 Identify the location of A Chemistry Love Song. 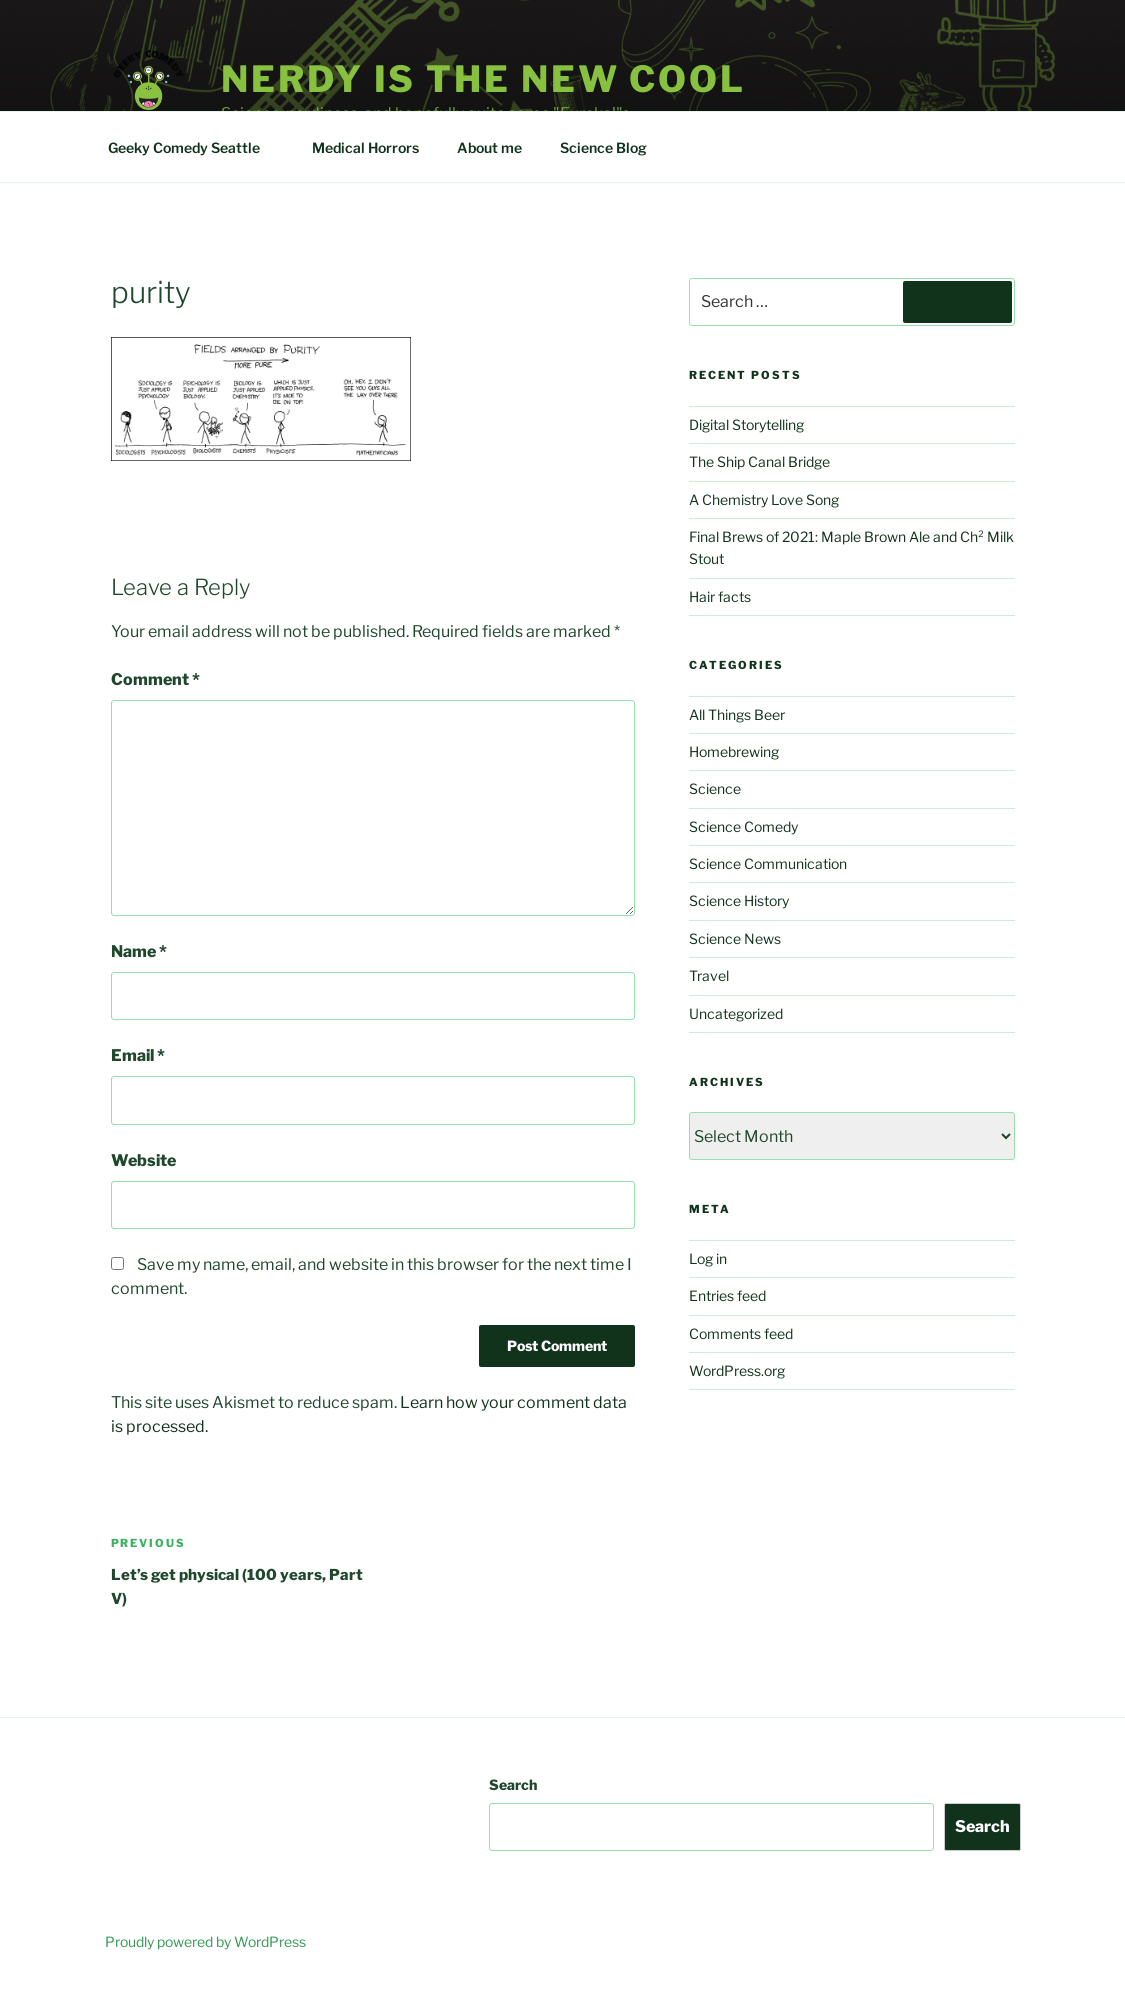
(764, 499).